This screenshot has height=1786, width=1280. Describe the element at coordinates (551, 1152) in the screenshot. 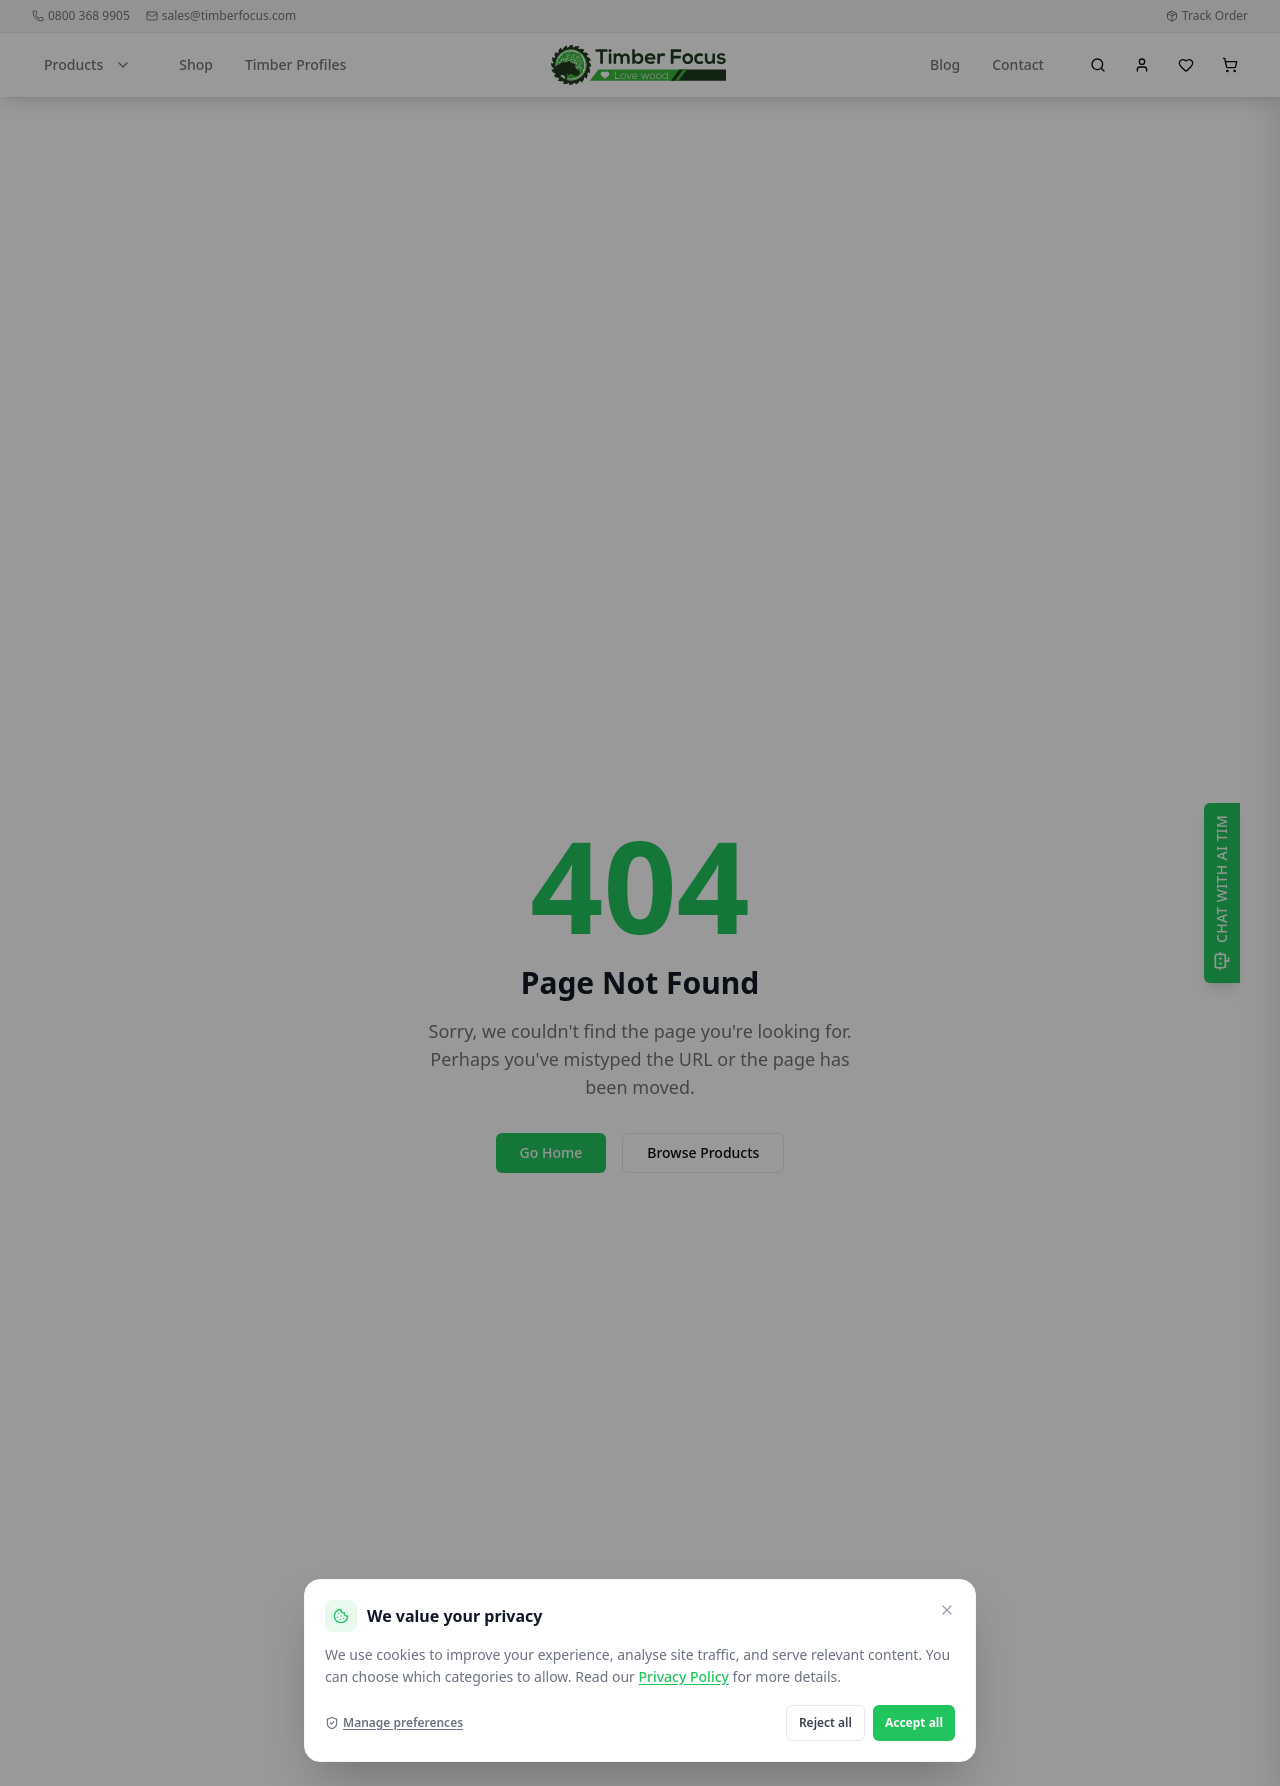

I see `Go Home` at that location.